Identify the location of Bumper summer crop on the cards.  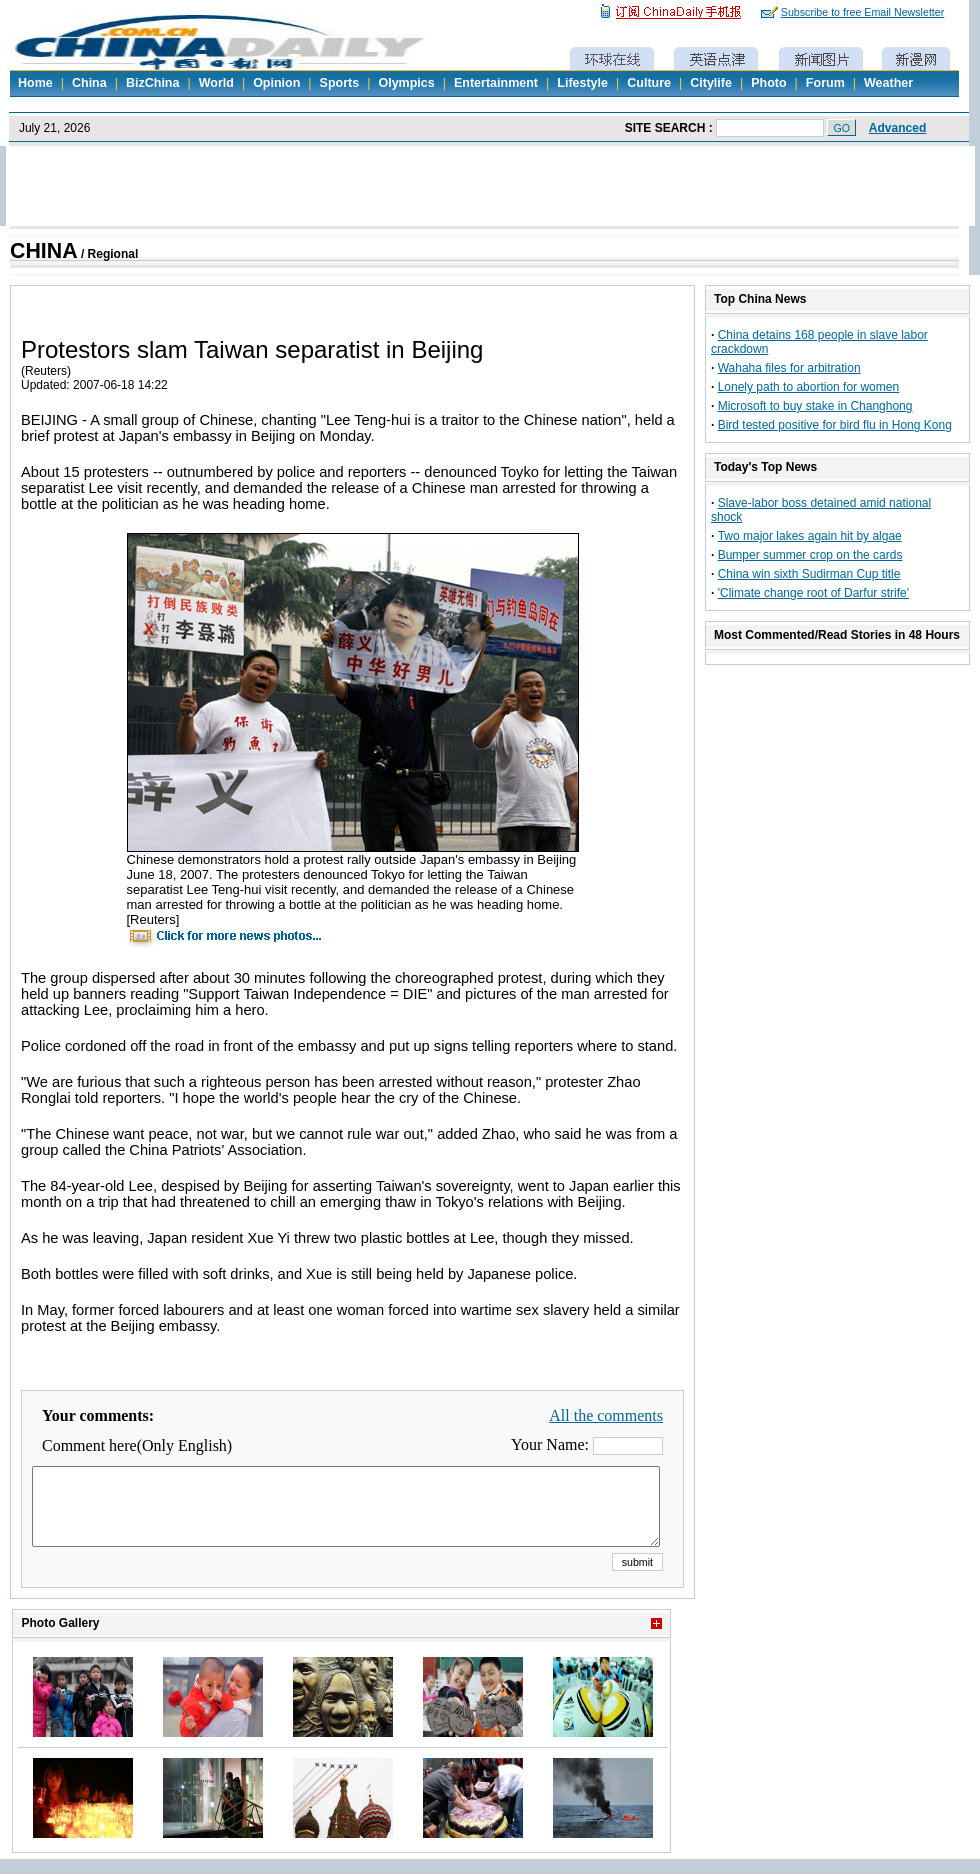
(810, 555).